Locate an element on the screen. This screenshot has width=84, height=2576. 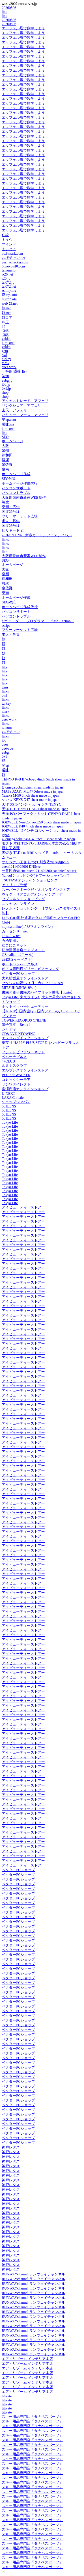
カーセンサーnet is located at coordinates (15, 931).